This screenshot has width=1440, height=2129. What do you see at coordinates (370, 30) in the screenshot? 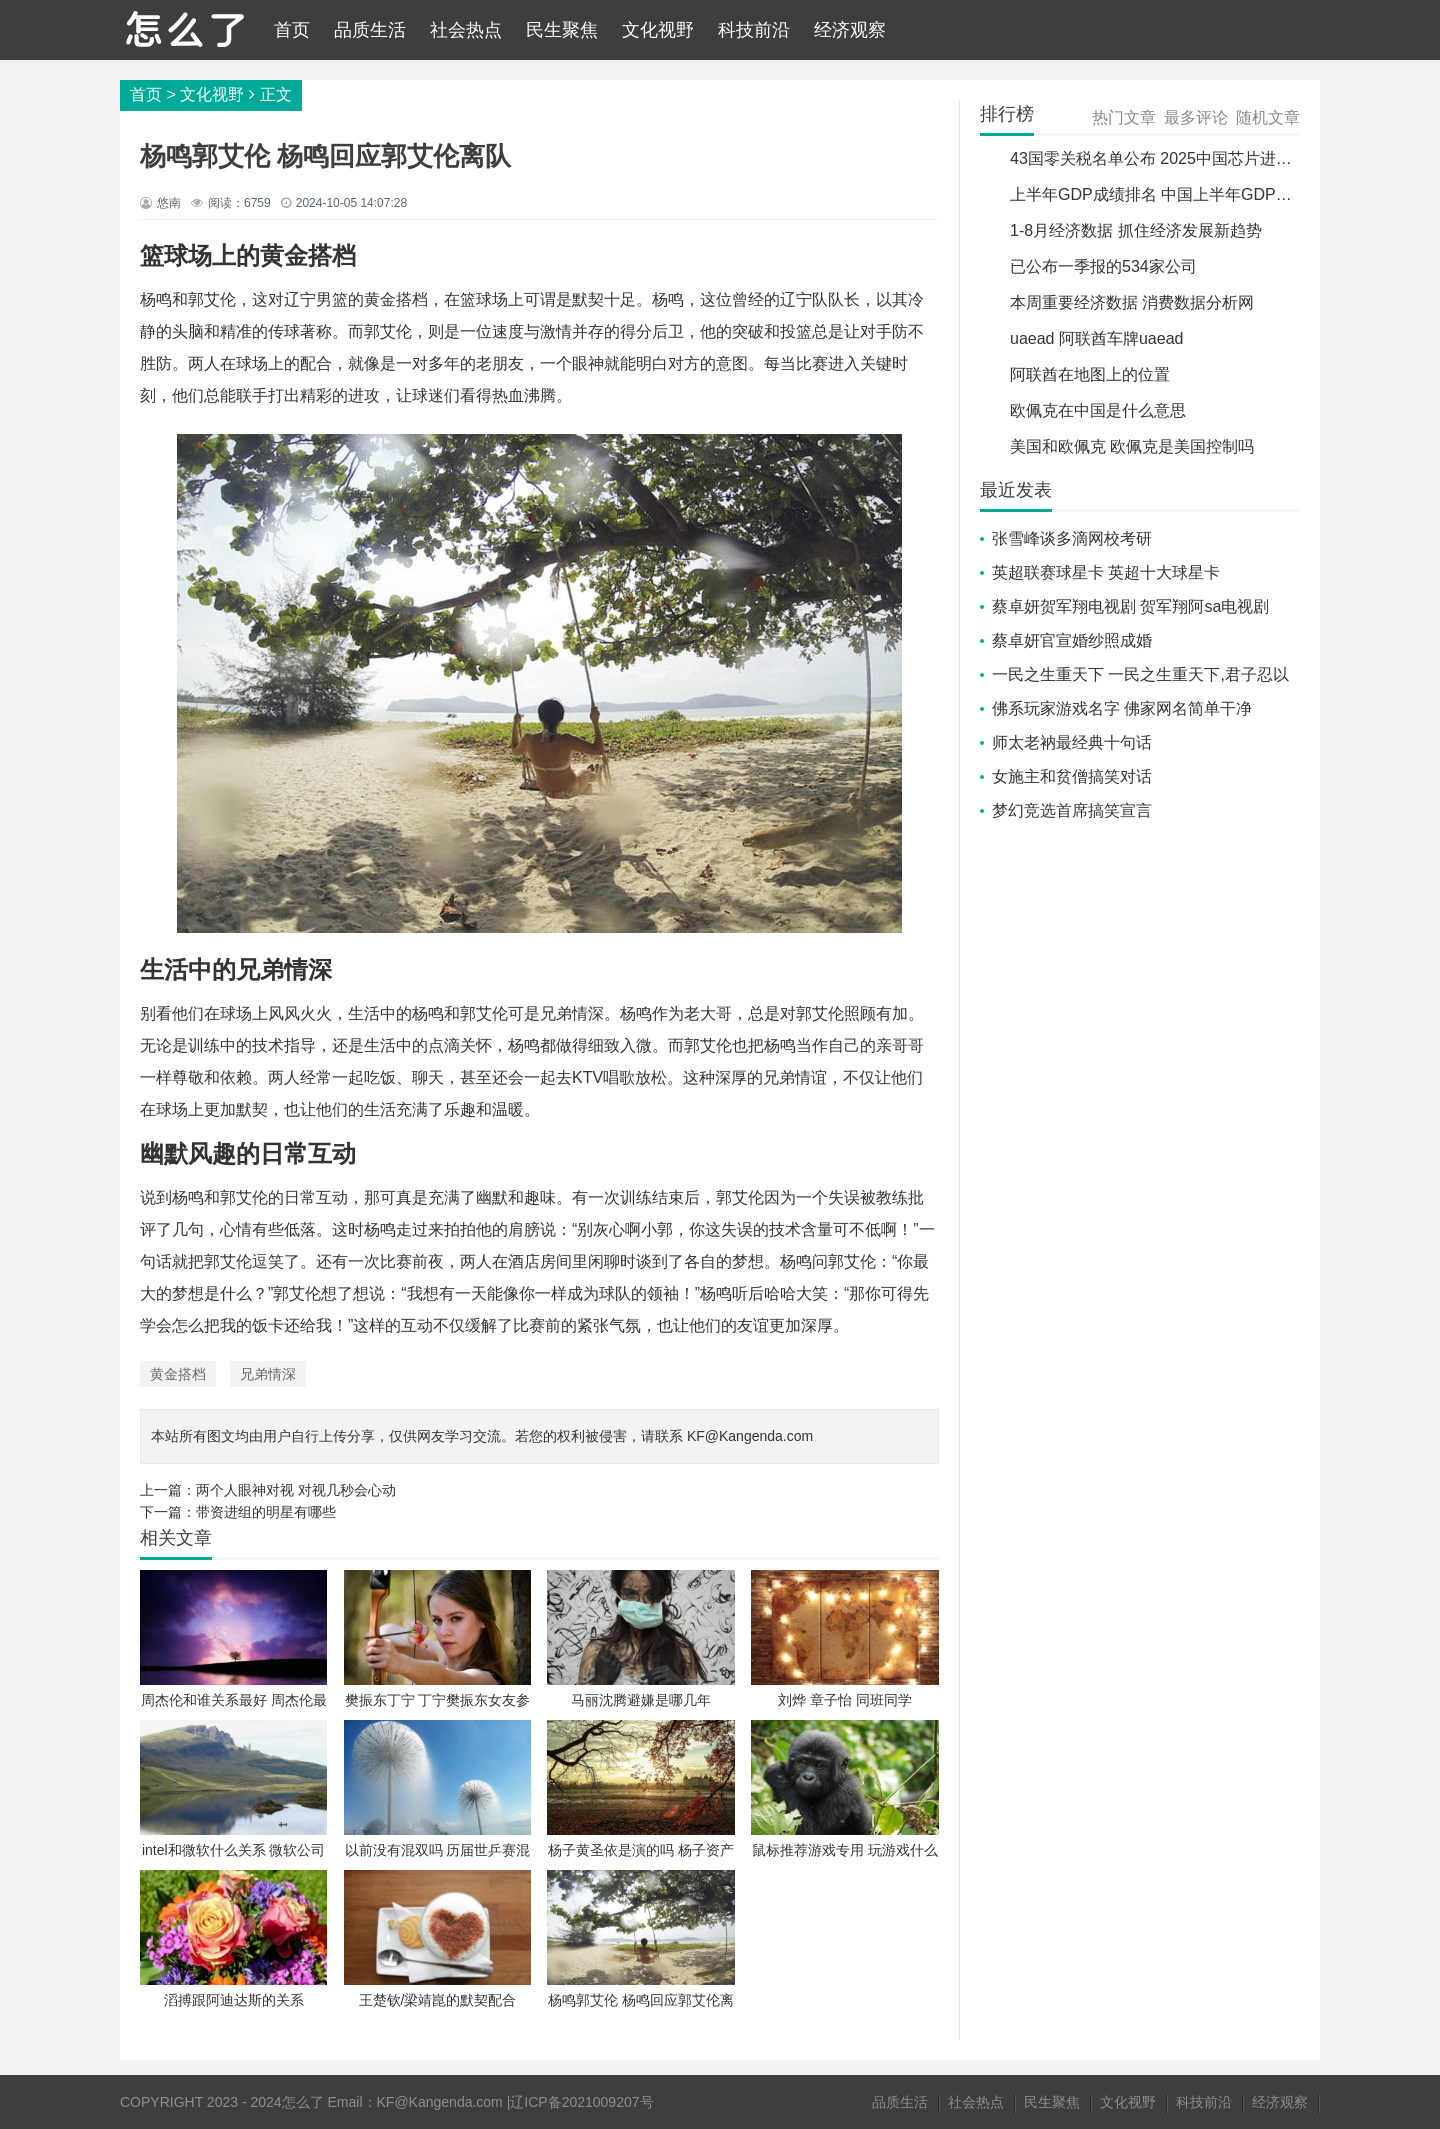
I see `品质生活` at bounding box center [370, 30].